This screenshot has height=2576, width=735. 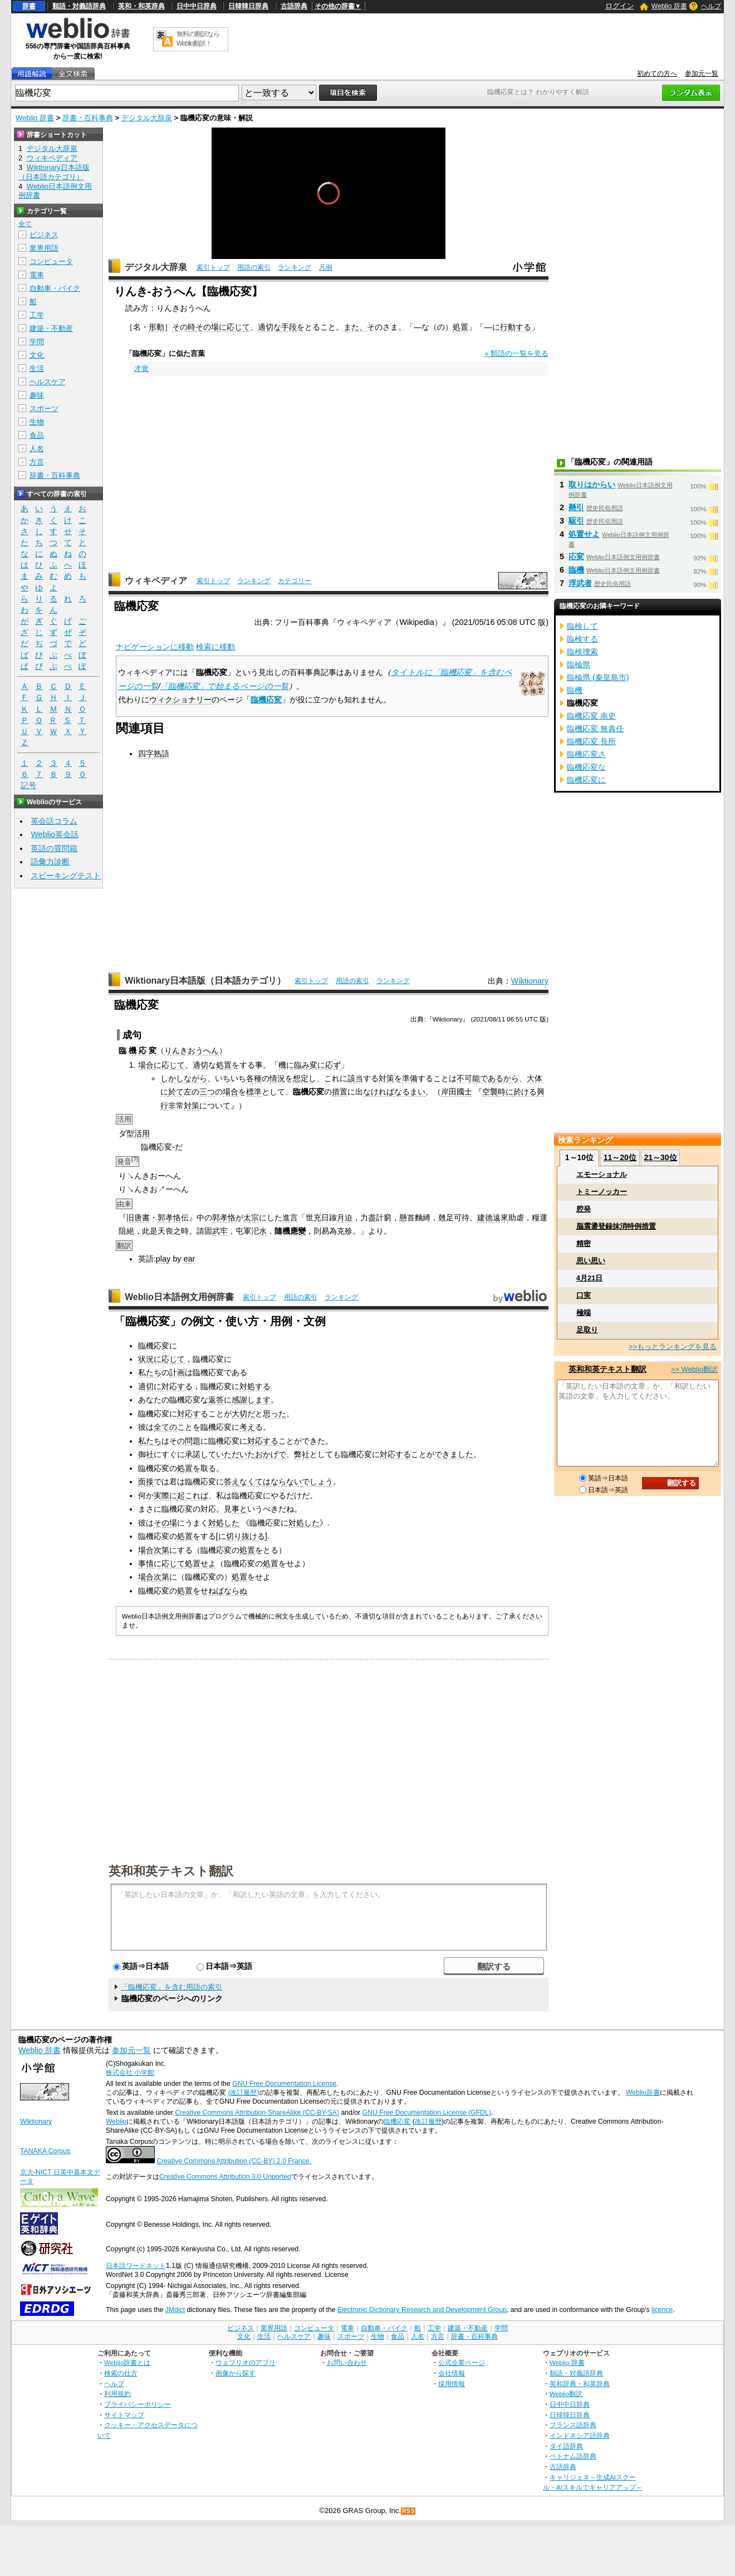 What do you see at coordinates (277, 1078) in the screenshot?
I see `情況` at bounding box center [277, 1078].